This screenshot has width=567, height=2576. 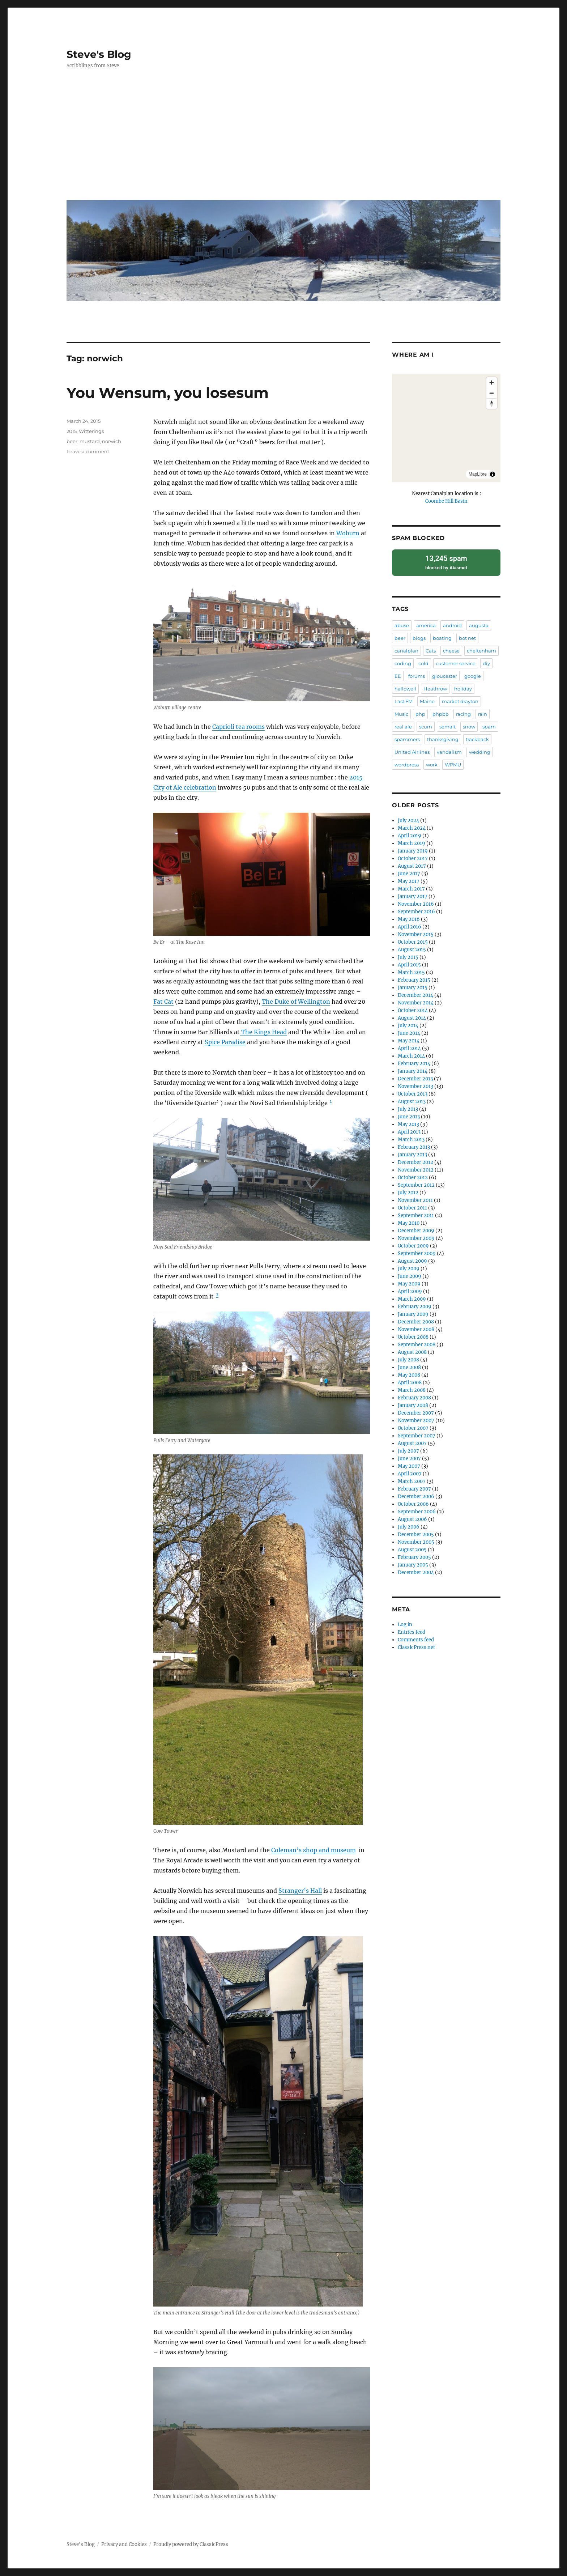 What do you see at coordinates (482, 714) in the screenshot?
I see `rain` at bounding box center [482, 714].